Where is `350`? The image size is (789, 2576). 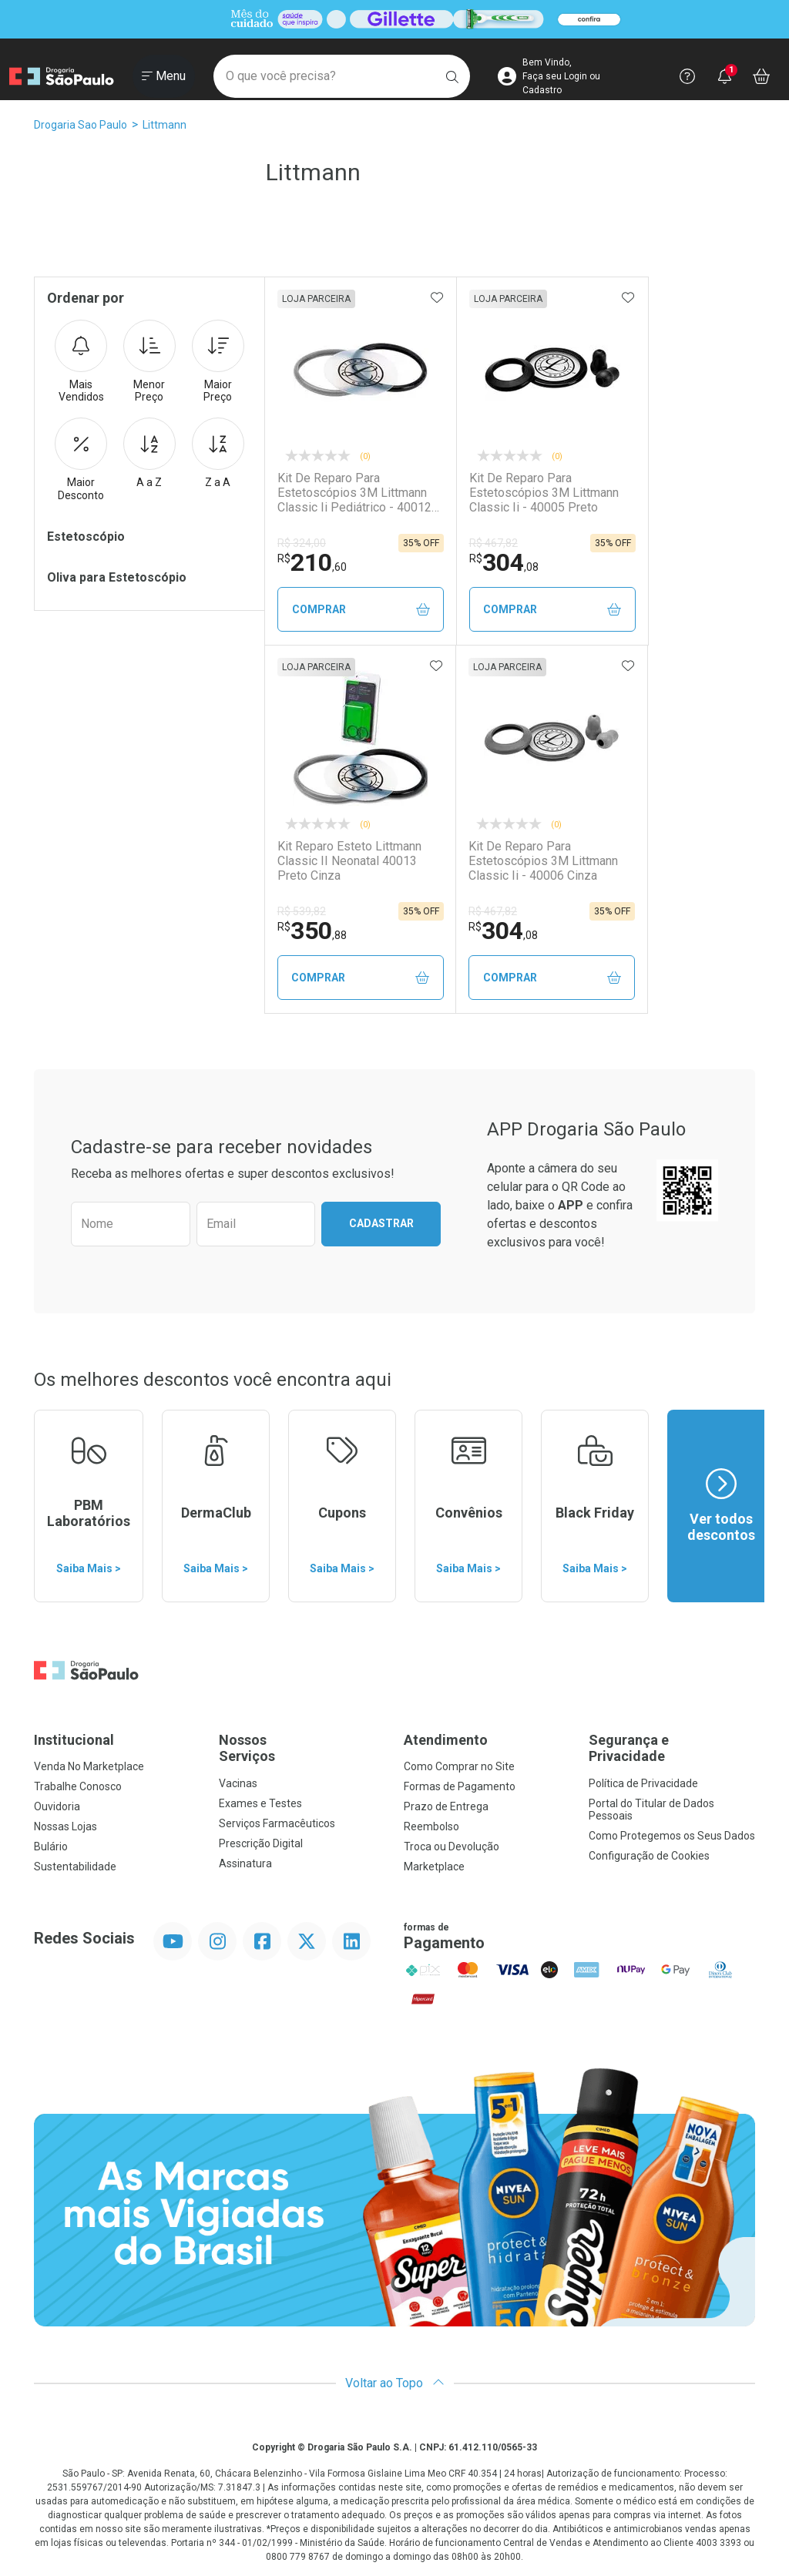
350 is located at coordinates (312, 930).